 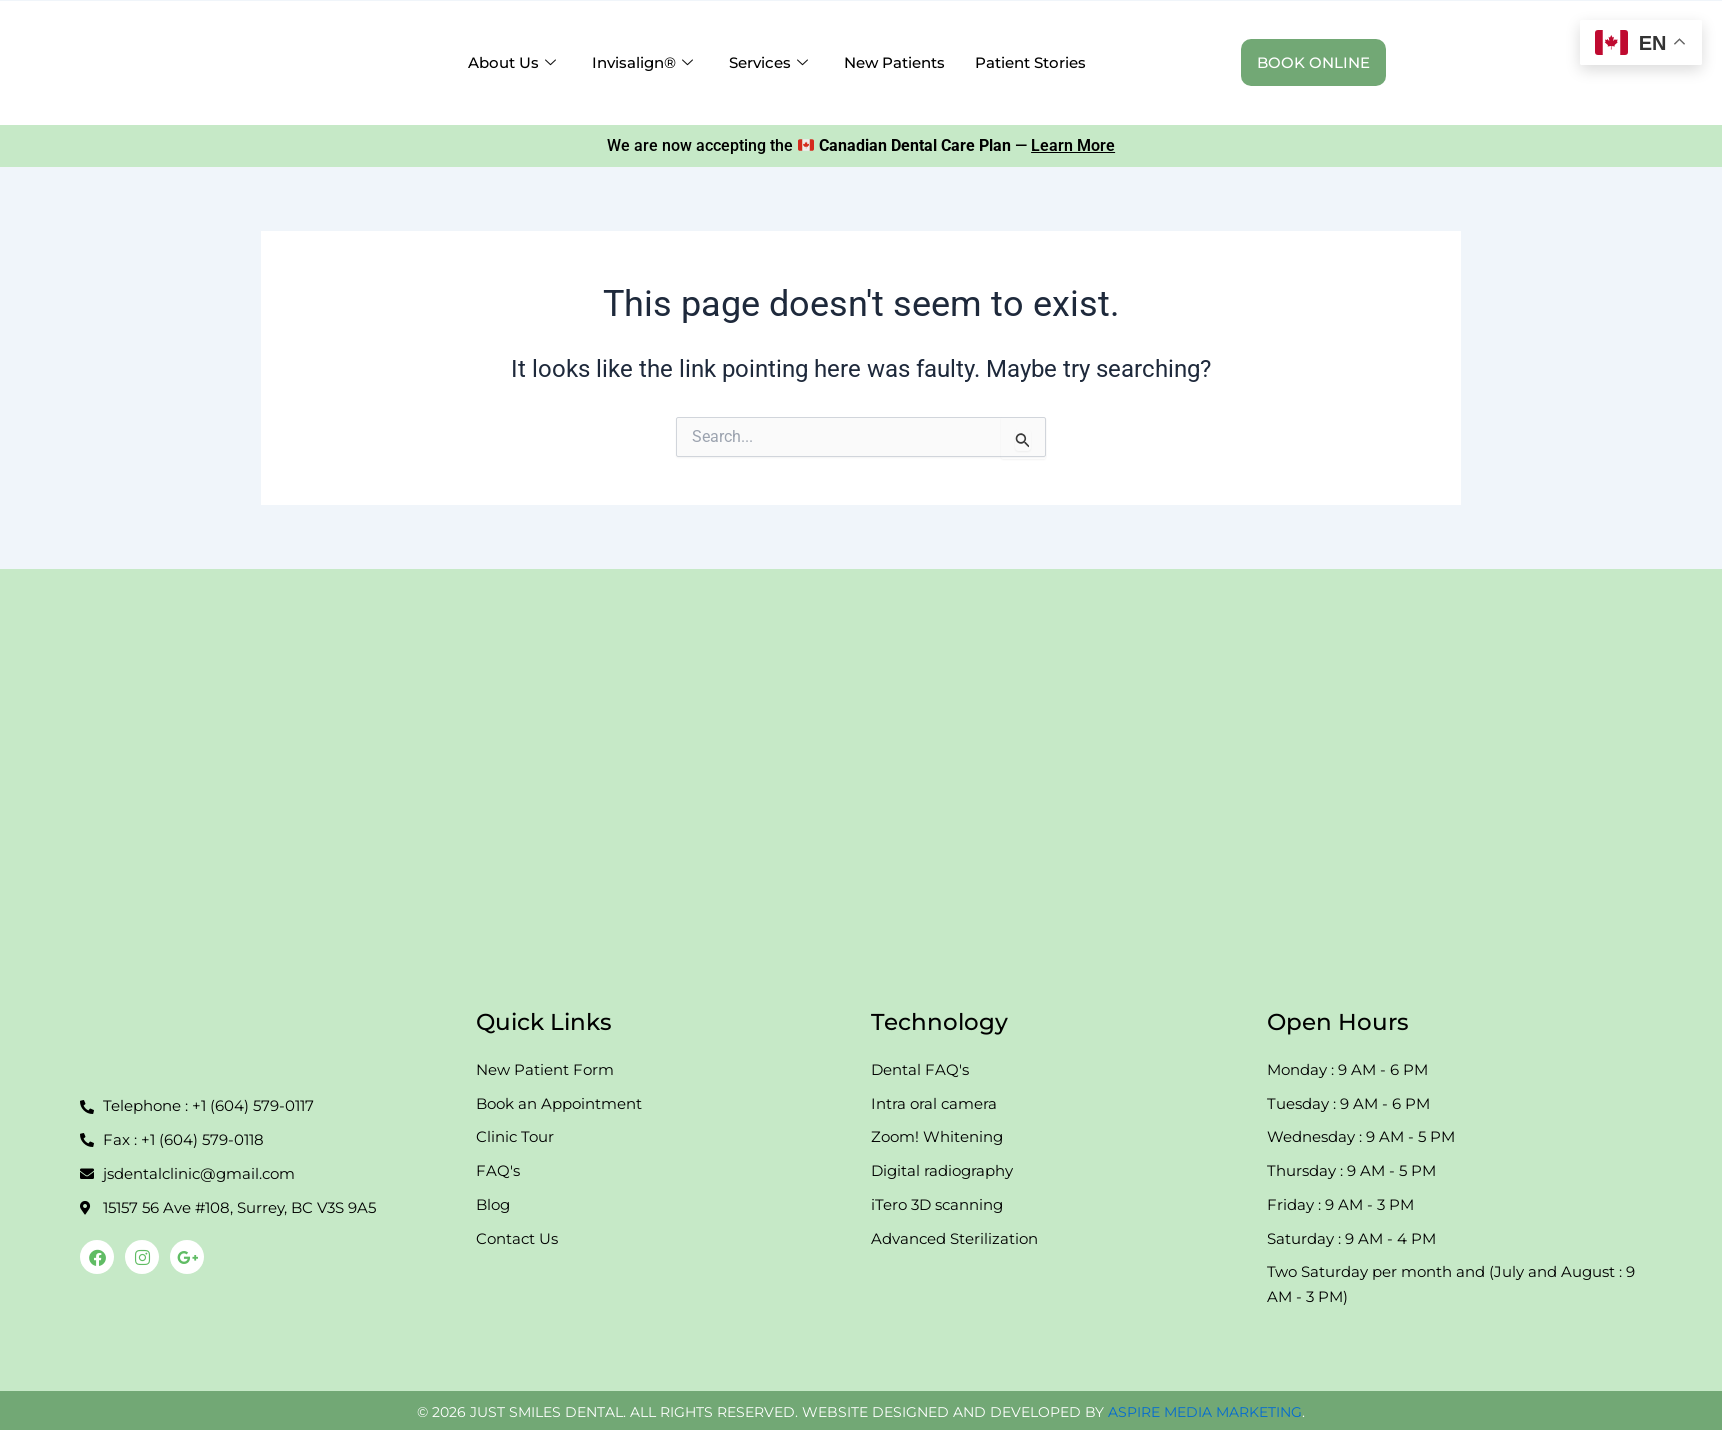 I want to click on ASPIRE MEDIA MARKETING, so click(x=1205, y=1412).